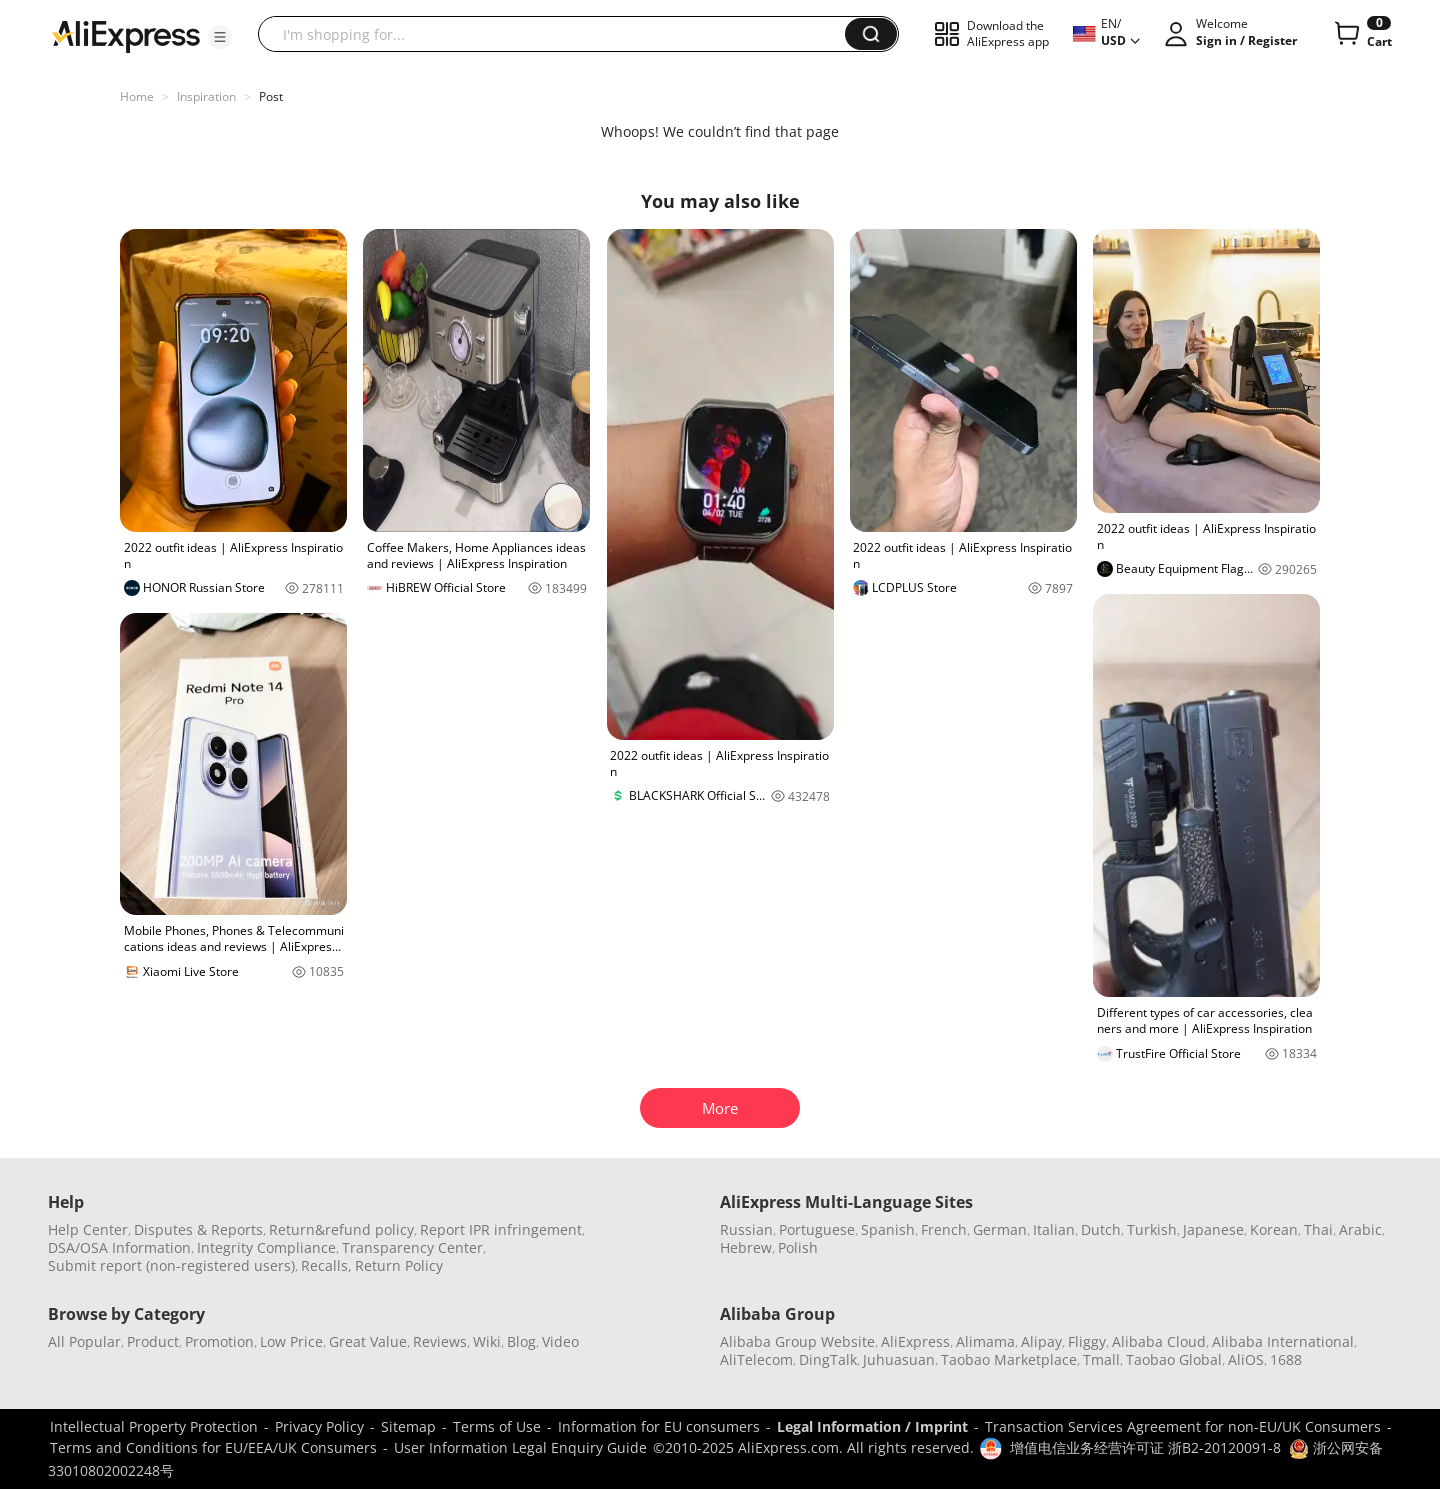 The image size is (1440, 1489). Describe the element at coordinates (1009, 1359) in the screenshot. I see `Taobao Marketplace` at that location.